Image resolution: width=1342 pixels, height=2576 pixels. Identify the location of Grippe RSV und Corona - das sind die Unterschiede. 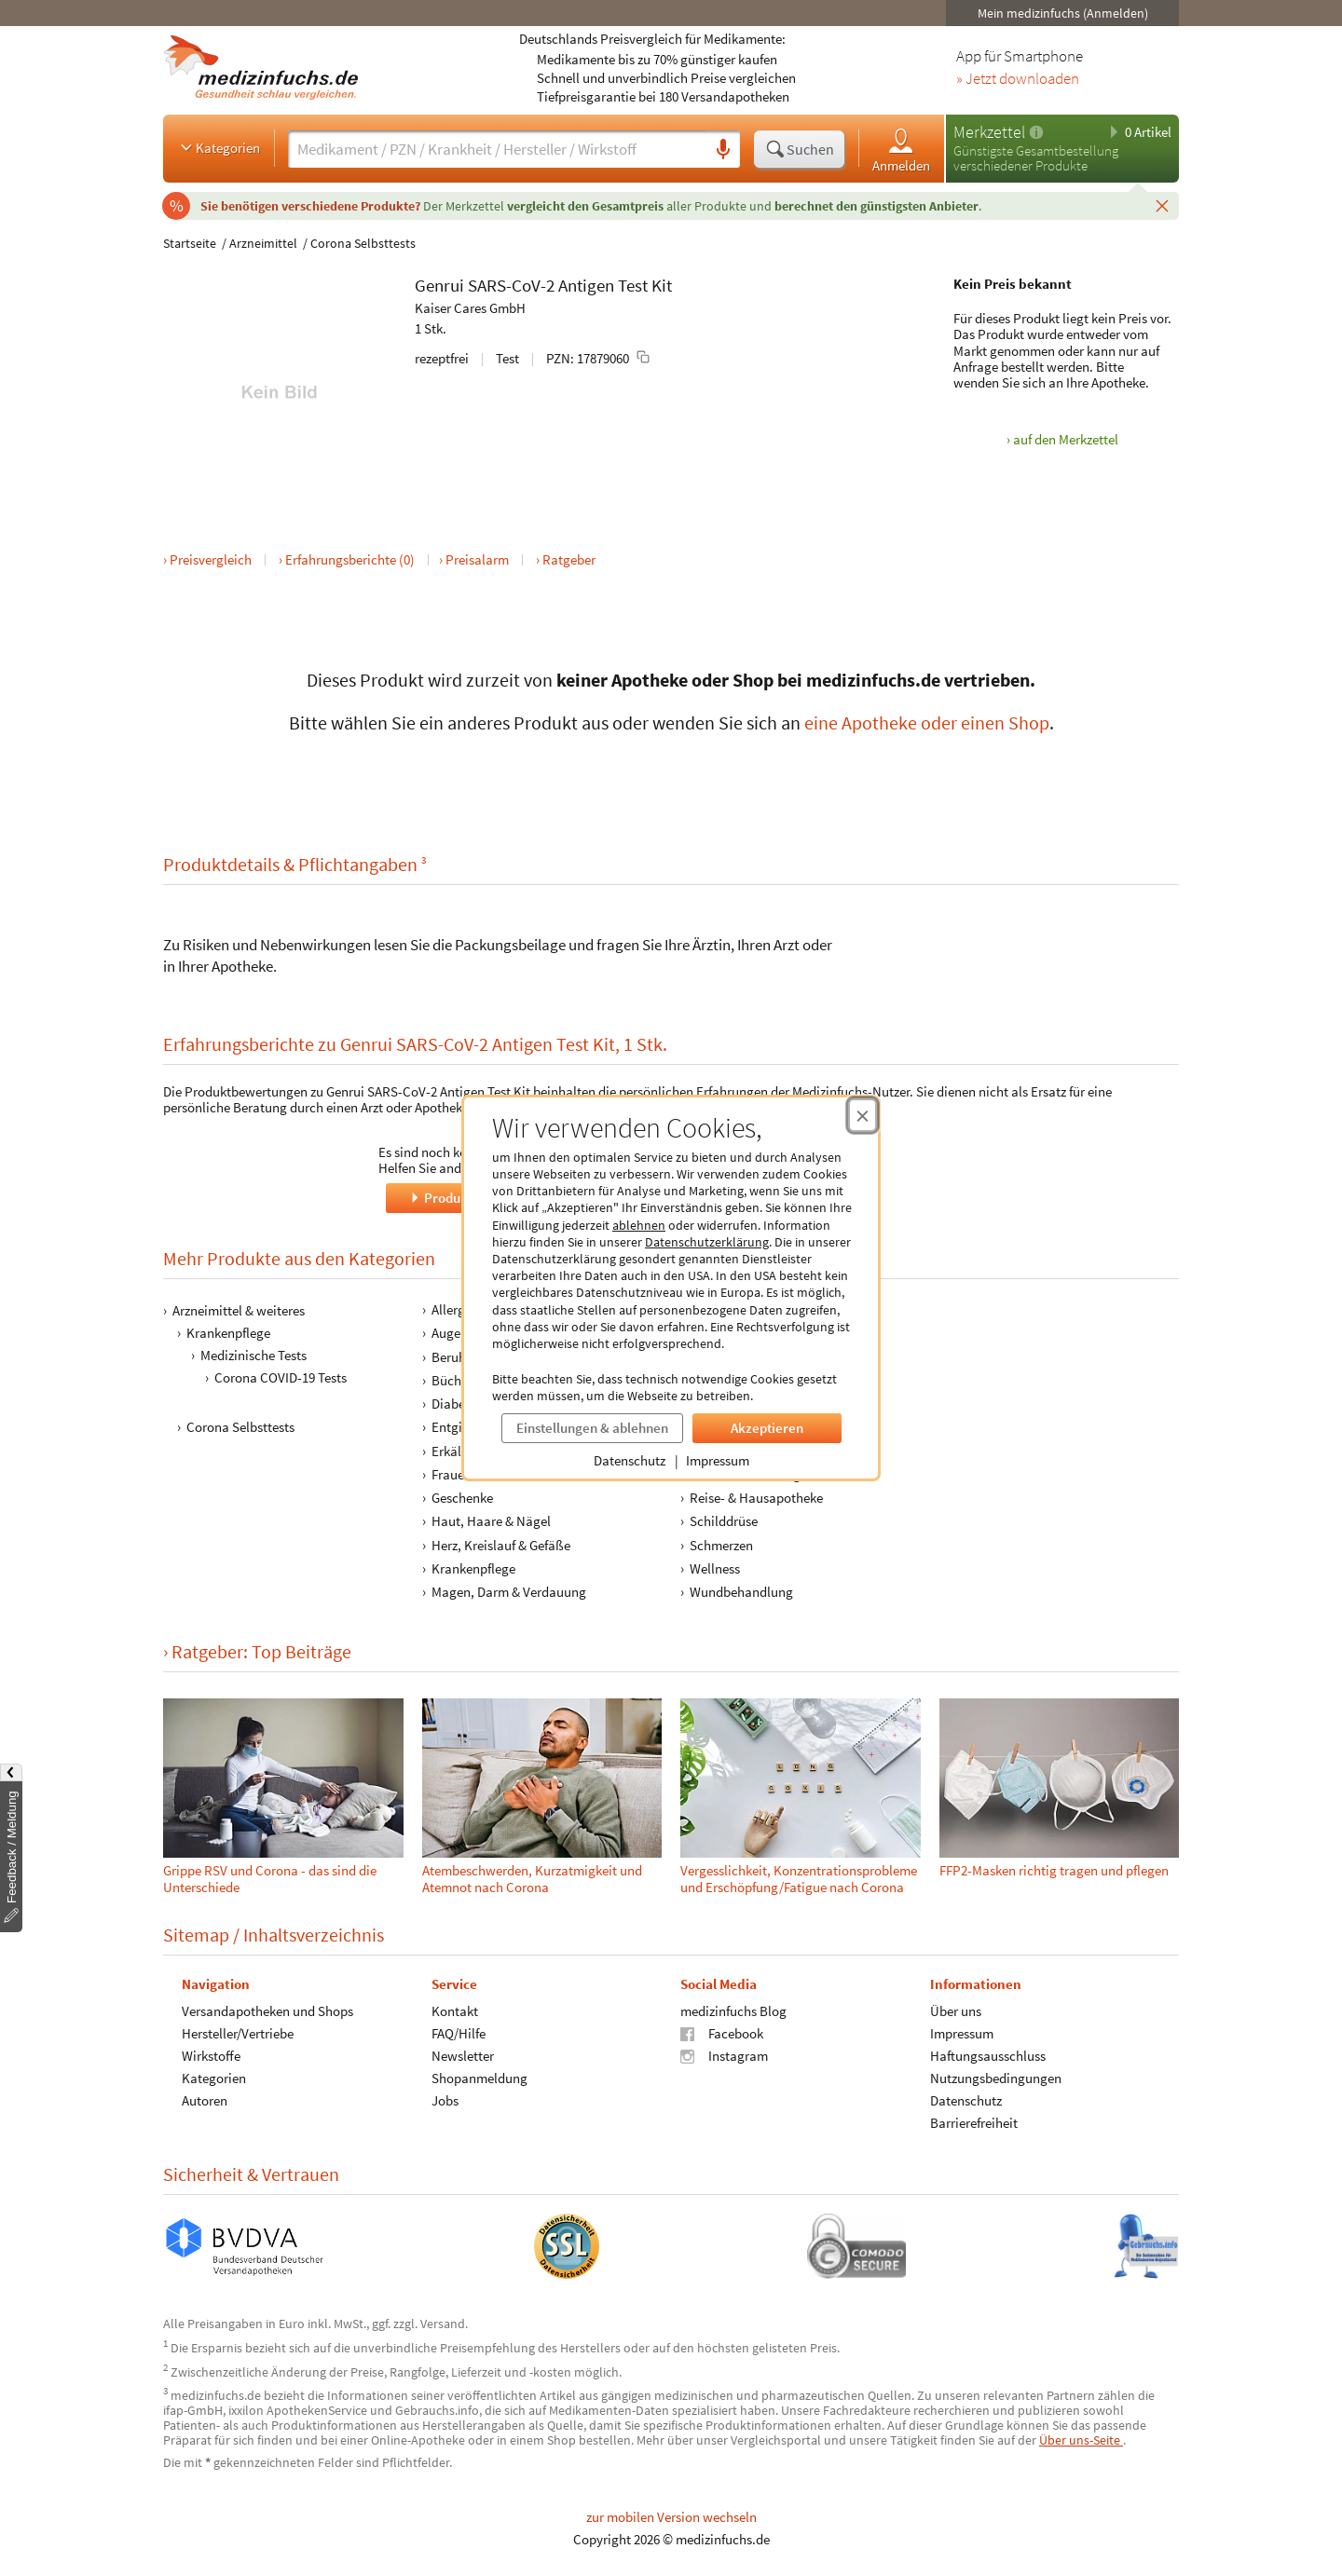
(270, 1878).